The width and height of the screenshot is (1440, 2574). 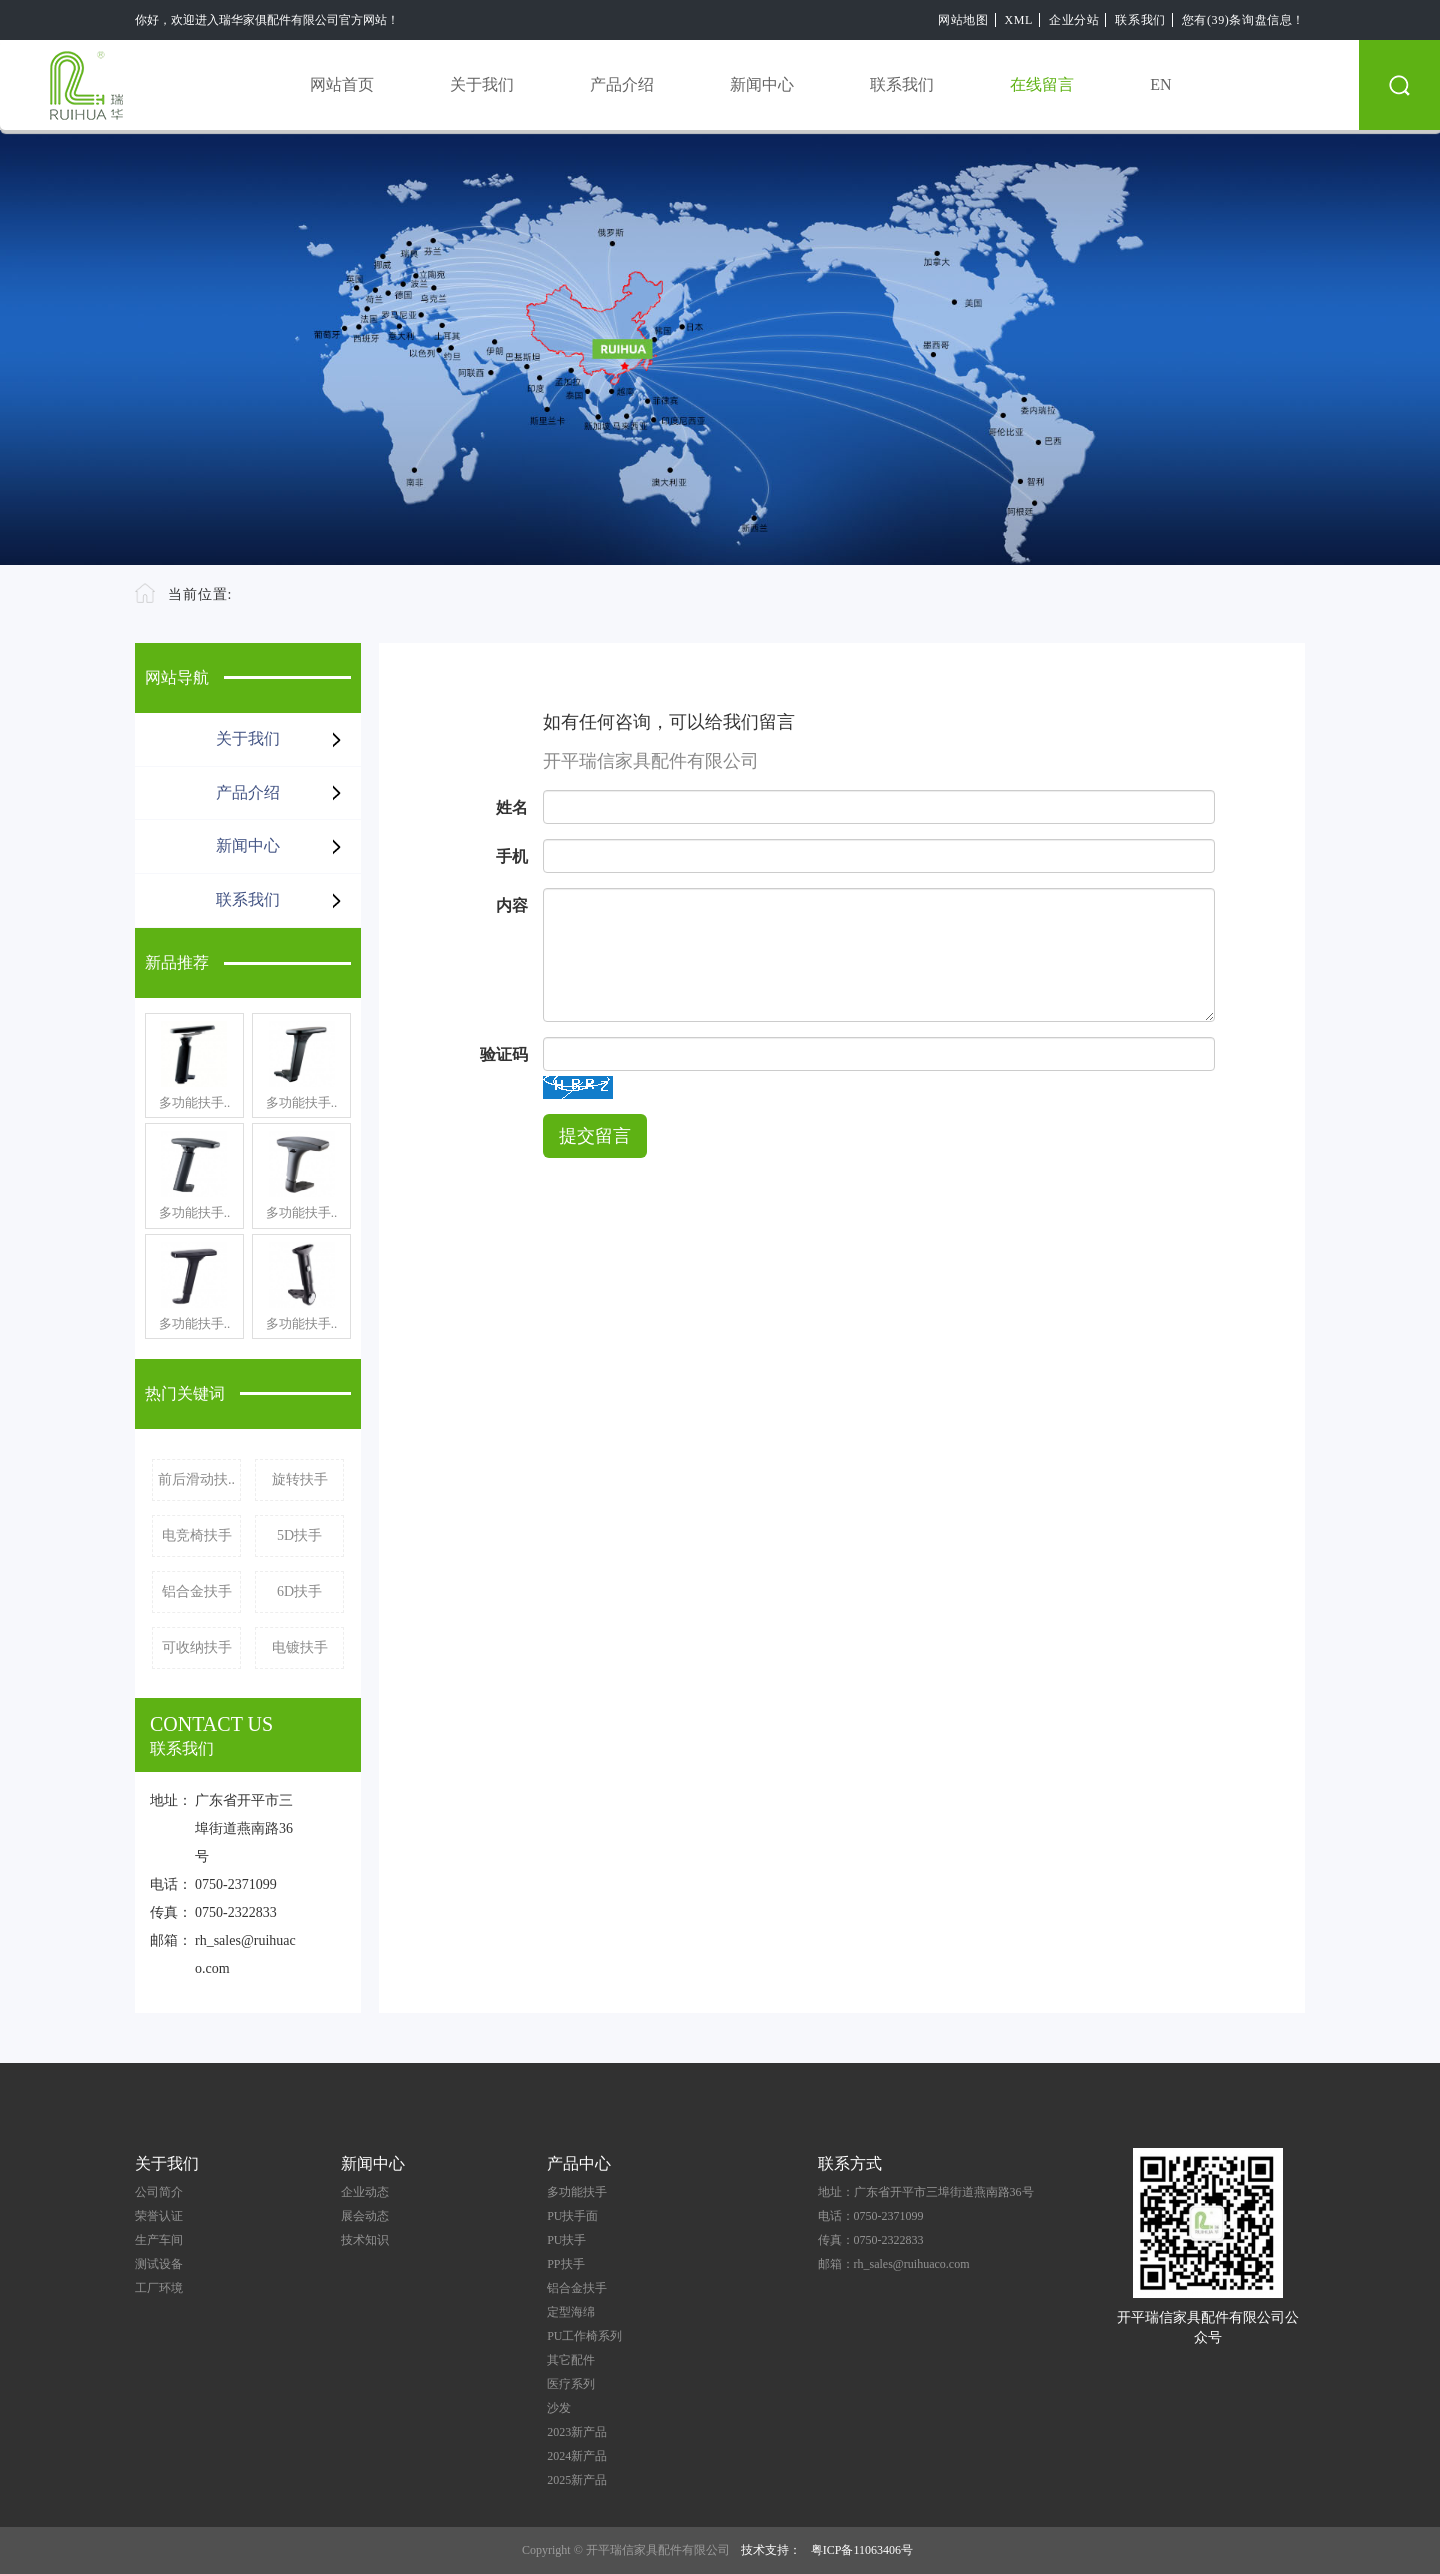 What do you see at coordinates (159, 2192) in the screenshot?
I see `公司简介` at bounding box center [159, 2192].